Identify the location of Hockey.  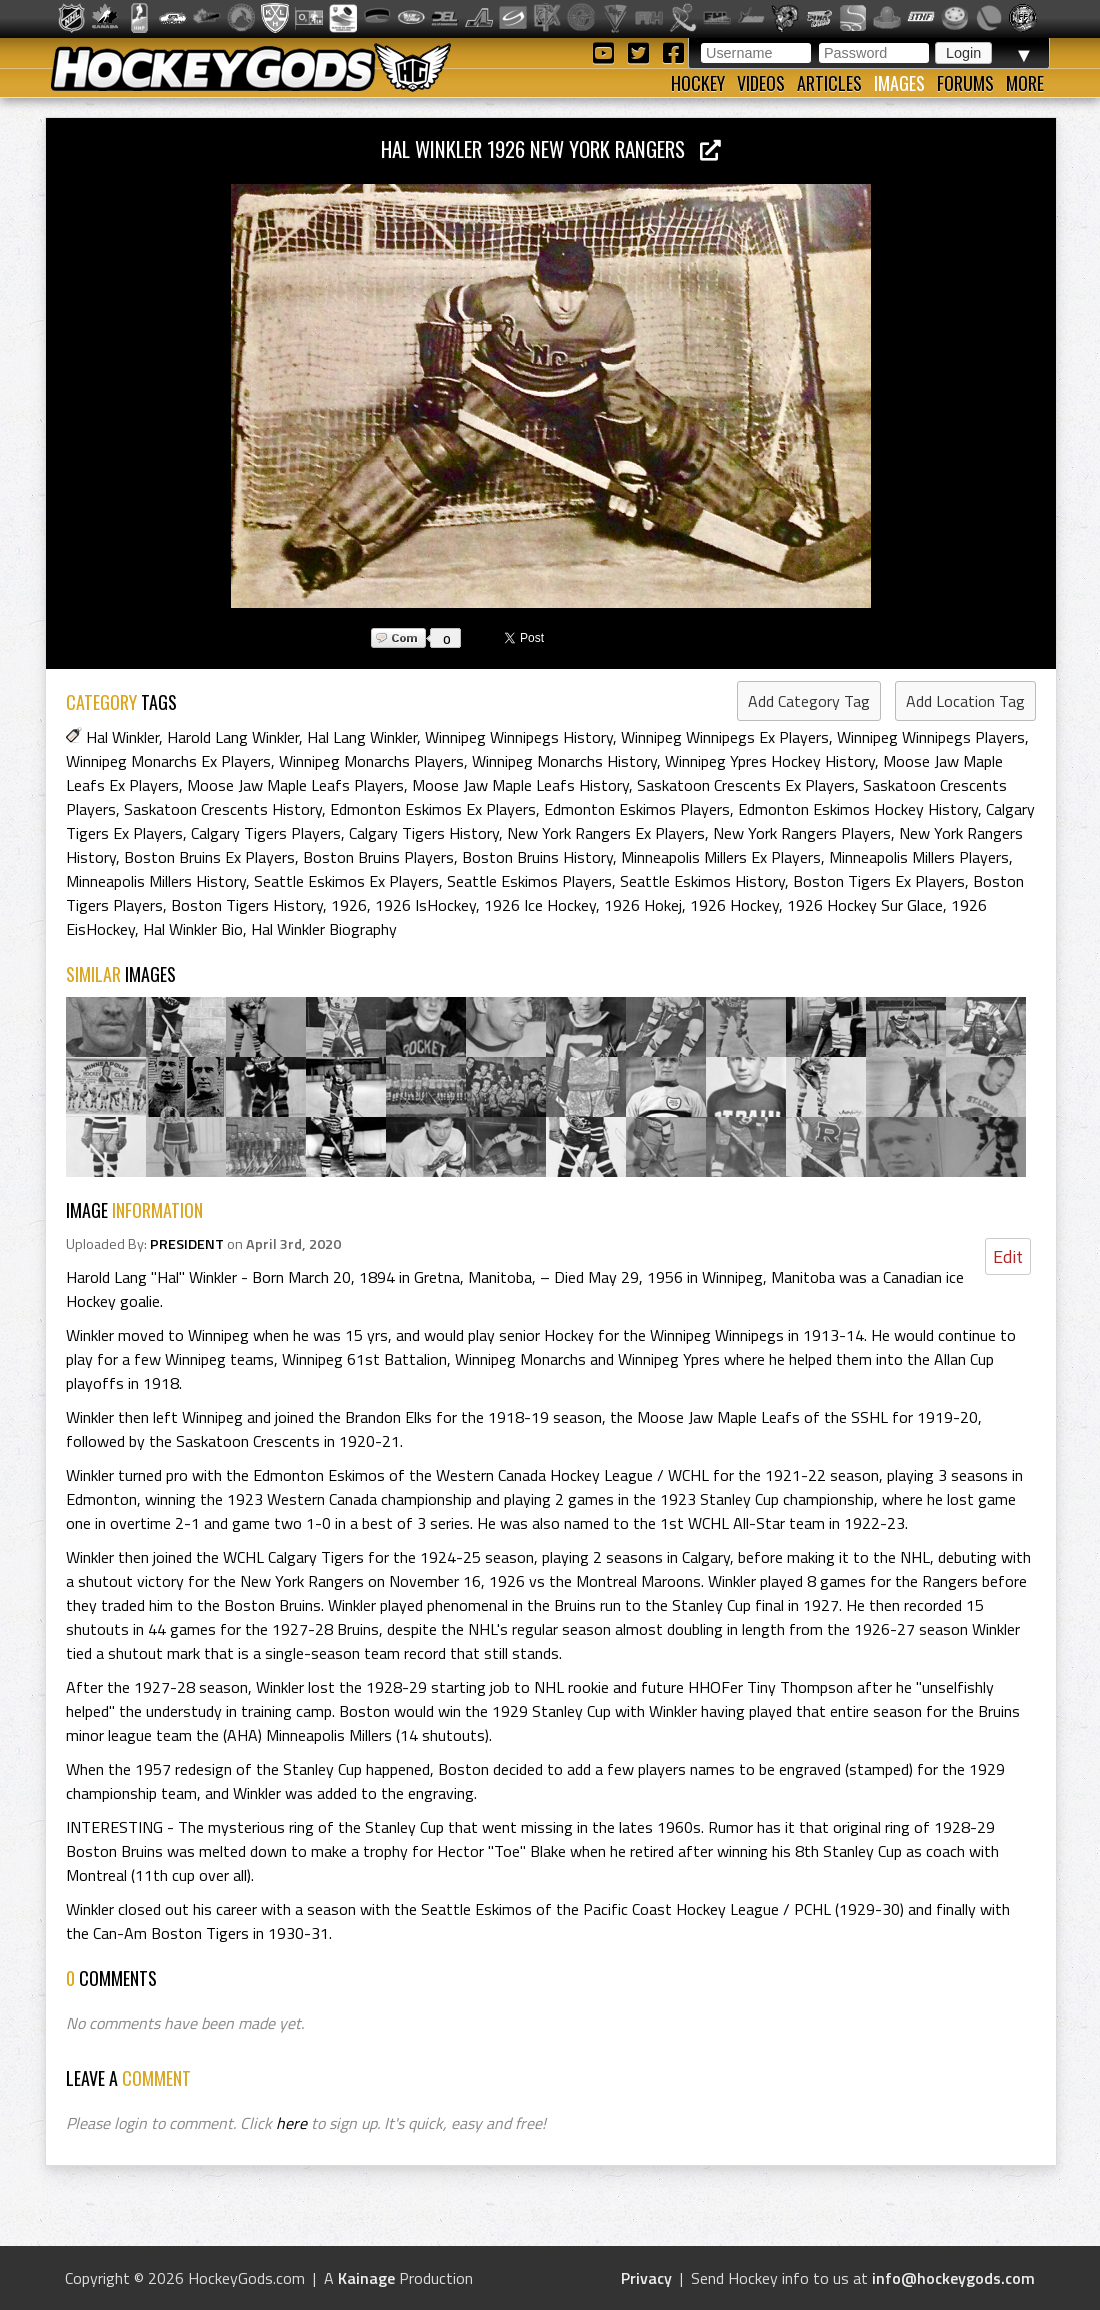
(698, 83).